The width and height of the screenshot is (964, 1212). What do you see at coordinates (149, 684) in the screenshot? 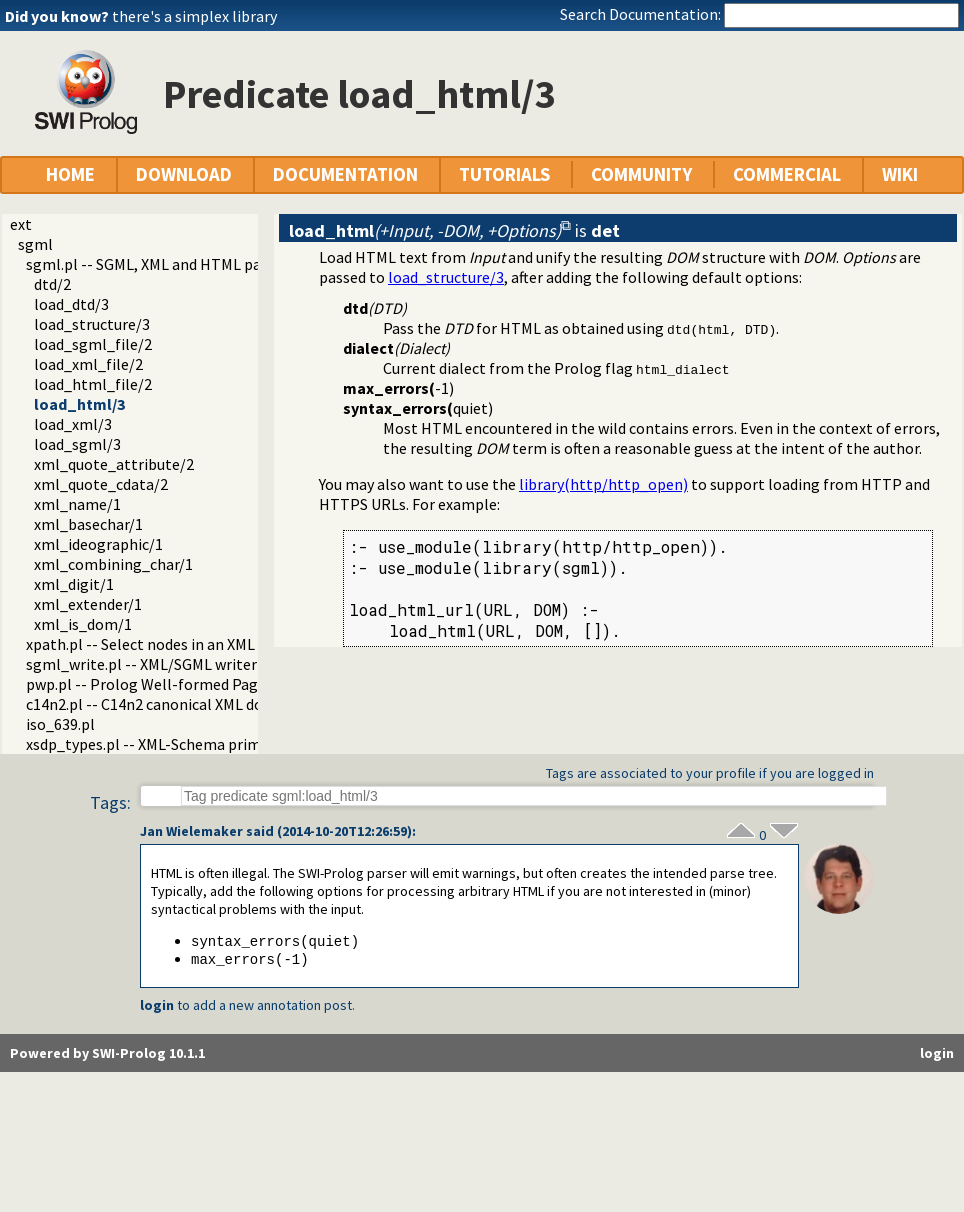
I see `pwp.pl -- Prolog Well-formed Pages` at bounding box center [149, 684].